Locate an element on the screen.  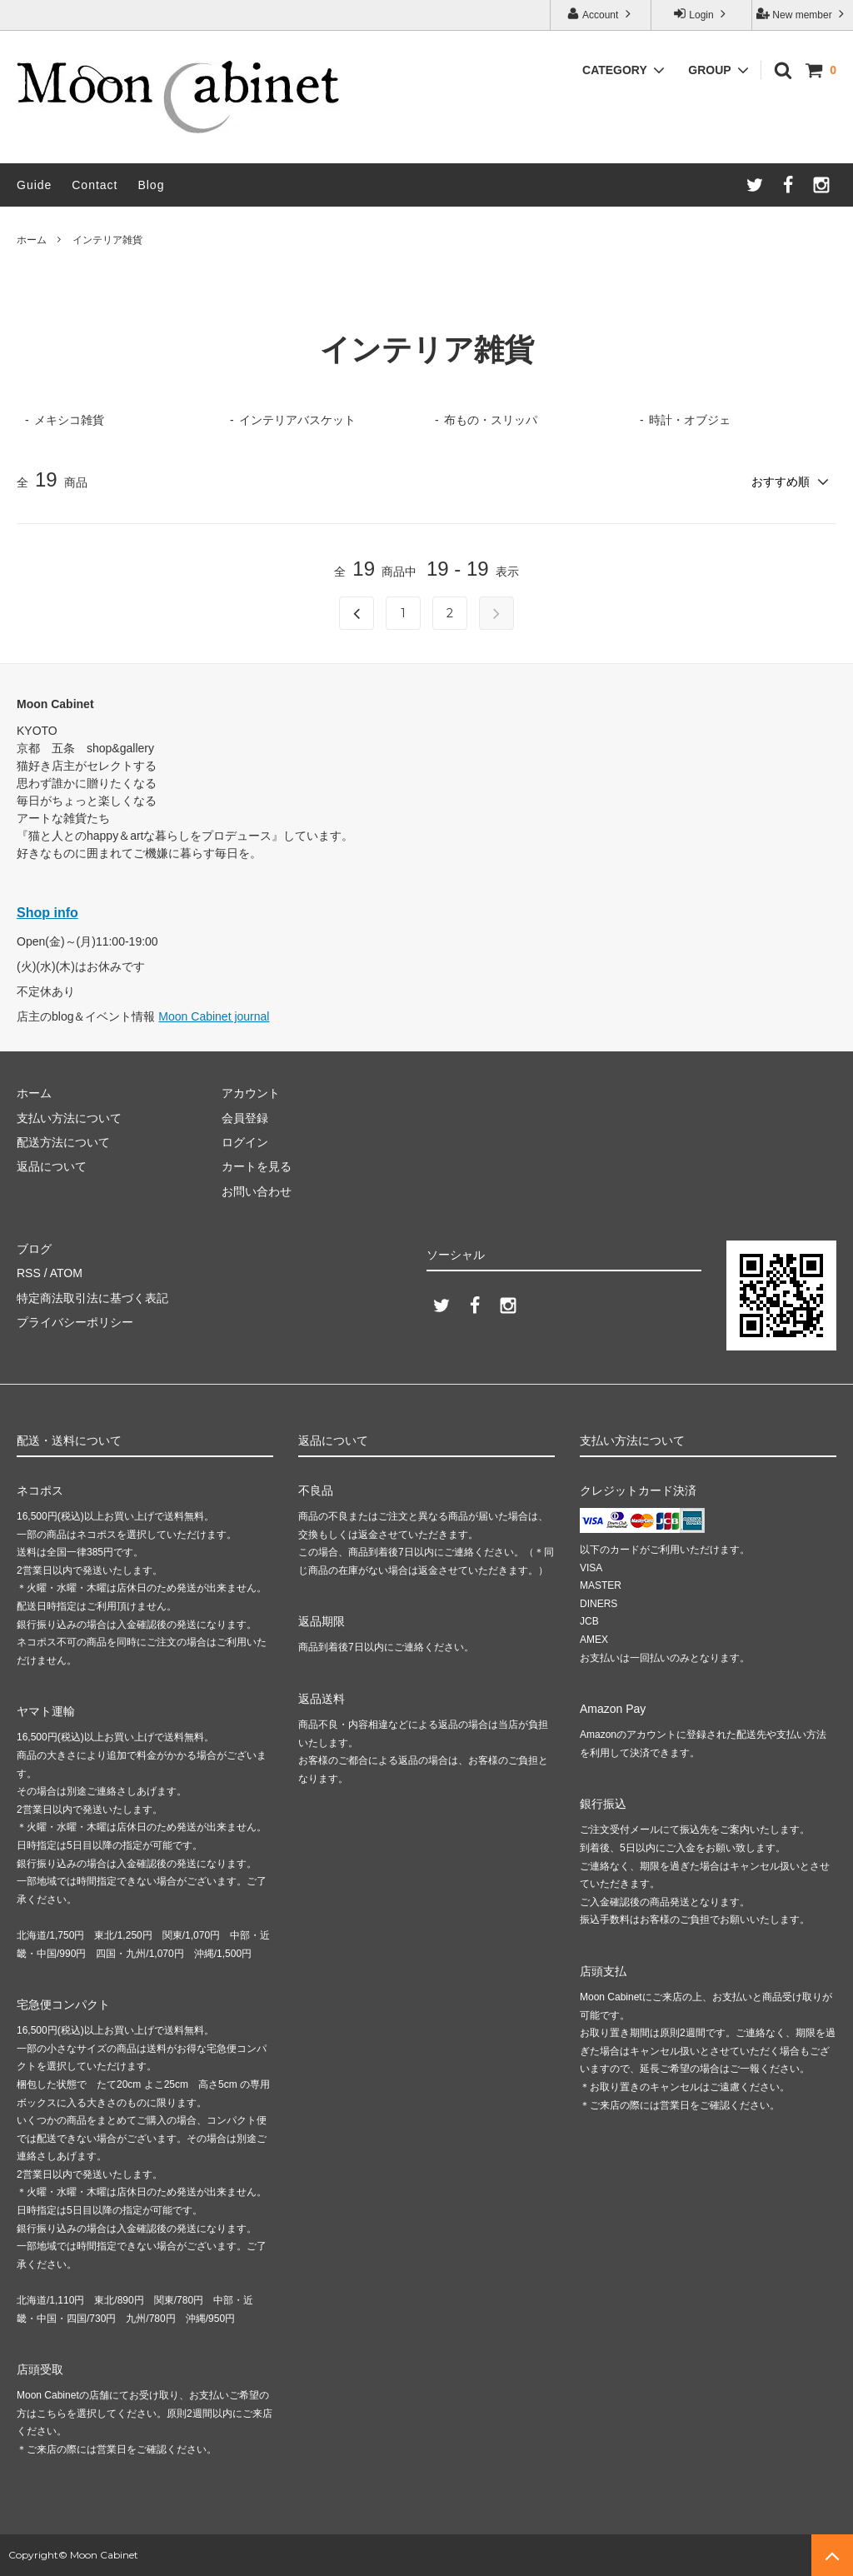
プライバシーポリシー is located at coordinates (75, 1322).